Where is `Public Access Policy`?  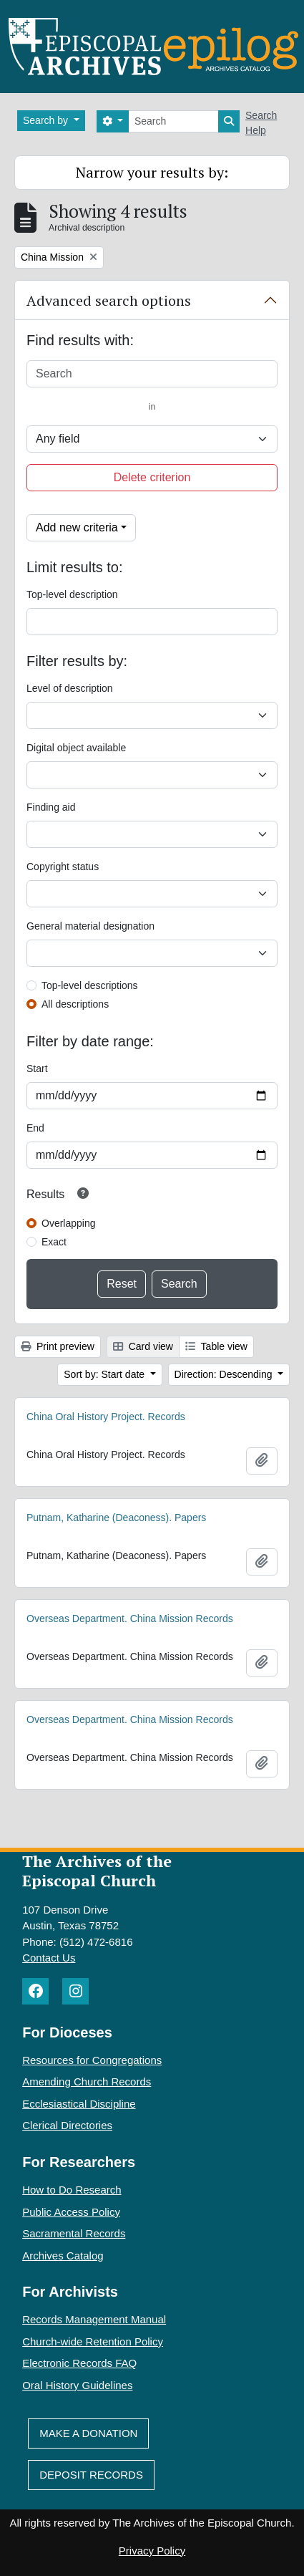
Public Access Policy is located at coordinates (71, 2212).